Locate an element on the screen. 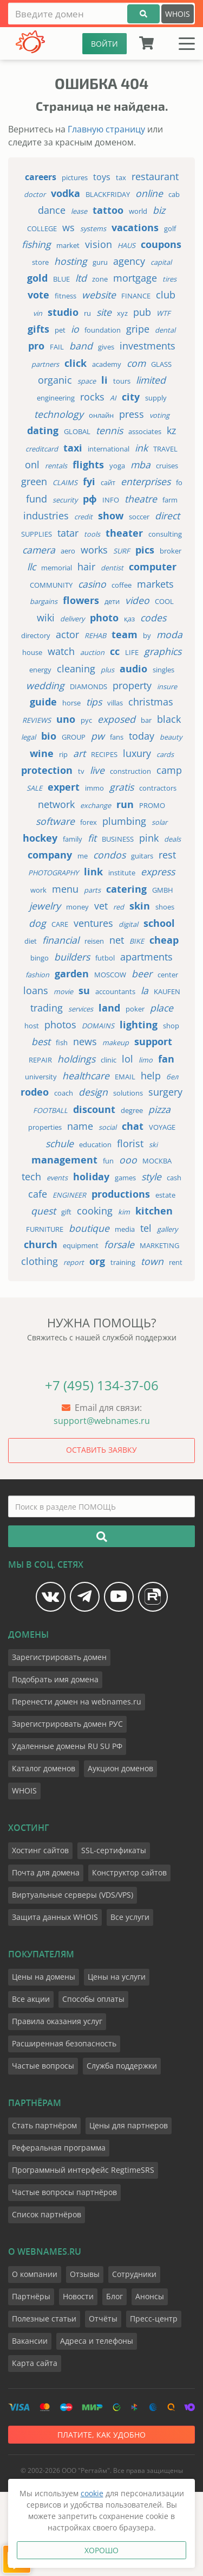 The height and width of the screenshot is (2576, 203). yoga is located at coordinates (117, 465).